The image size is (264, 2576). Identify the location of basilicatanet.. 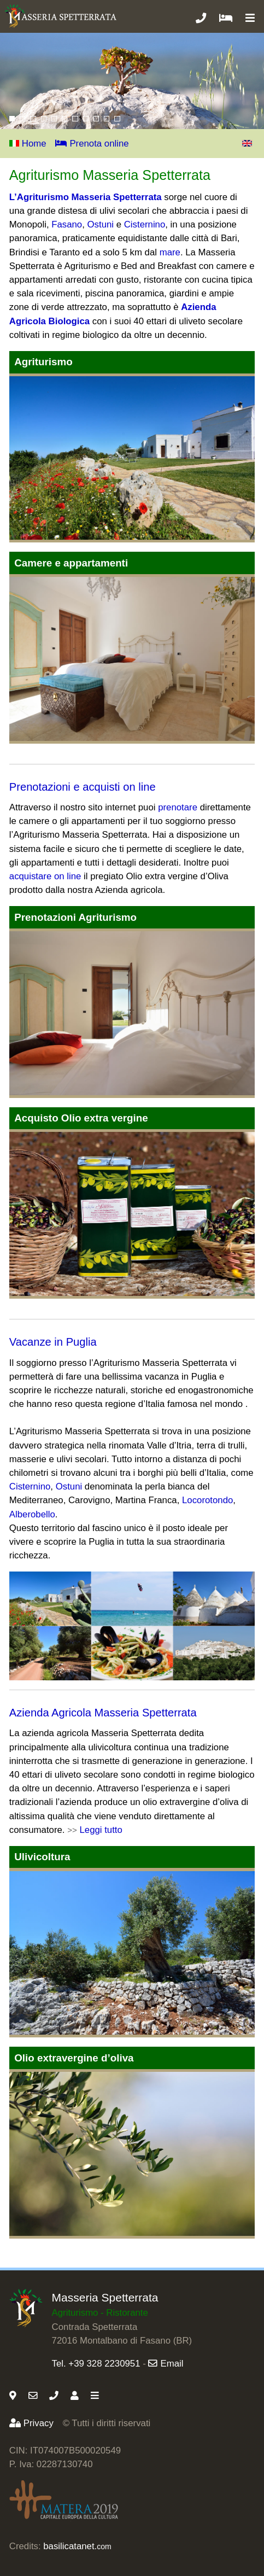
(77, 2546).